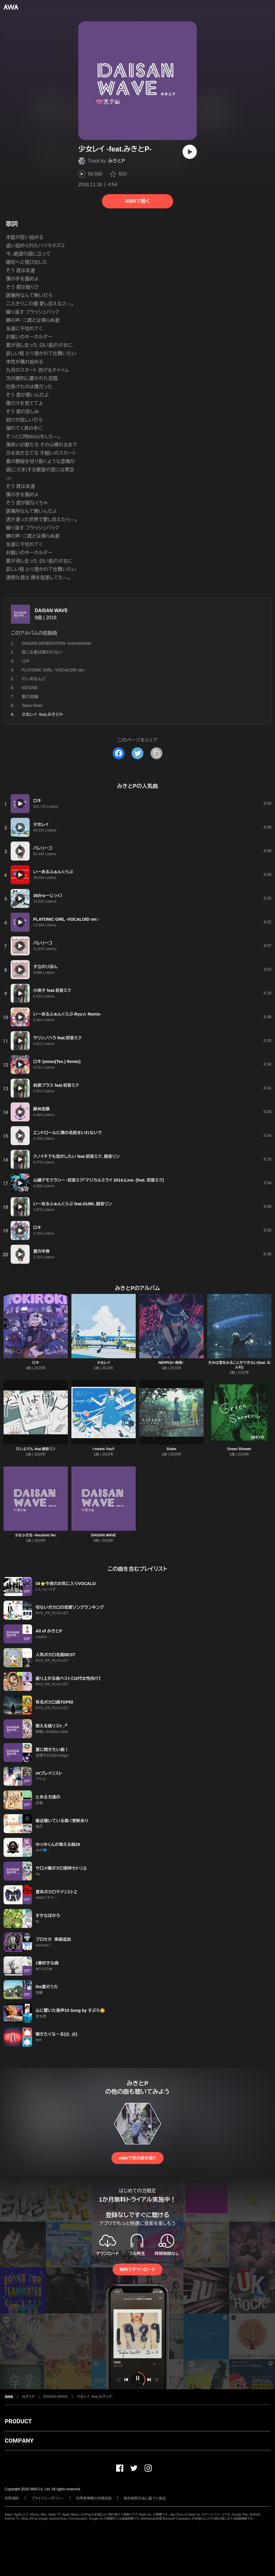  What do you see at coordinates (145, 2498) in the screenshot?
I see `特定商取引法に基づく表記` at bounding box center [145, 2498].